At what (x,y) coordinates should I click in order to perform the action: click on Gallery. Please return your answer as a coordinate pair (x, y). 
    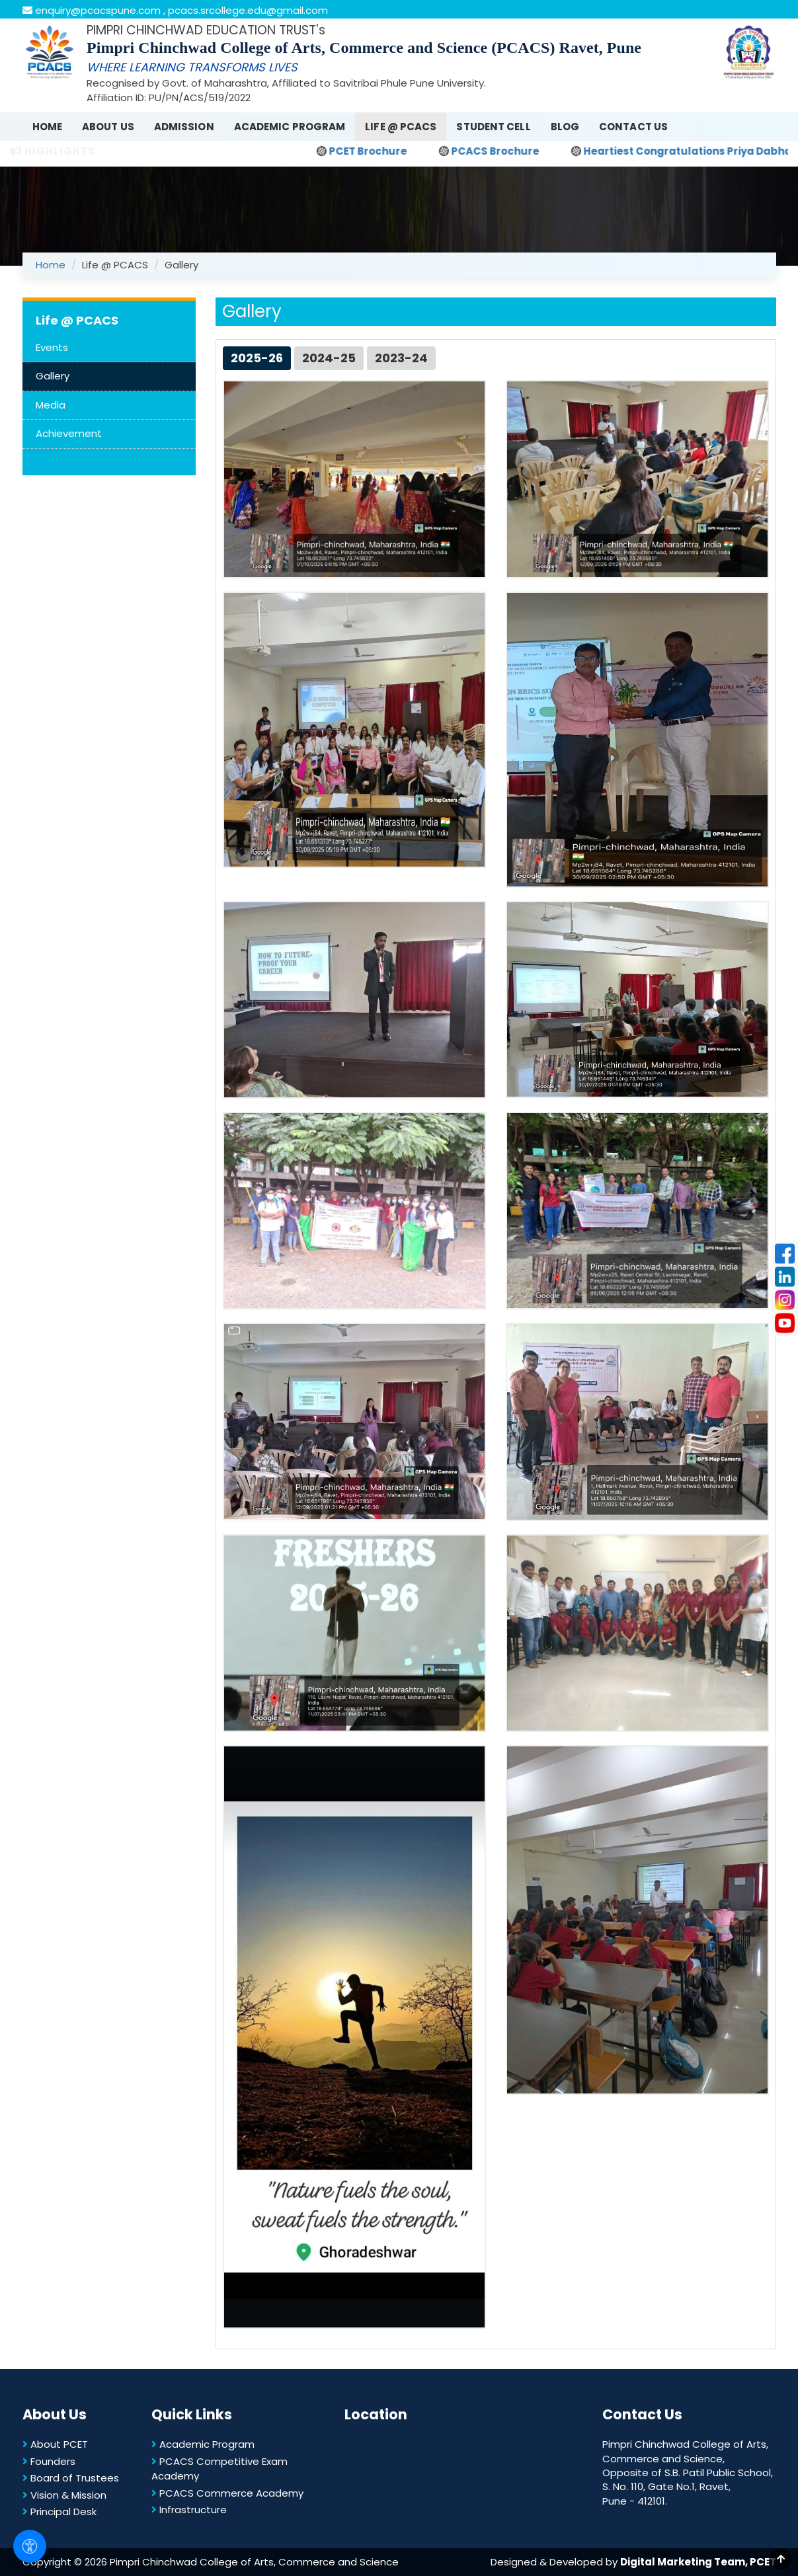
    Looking at the image, I should click on (52, 376).